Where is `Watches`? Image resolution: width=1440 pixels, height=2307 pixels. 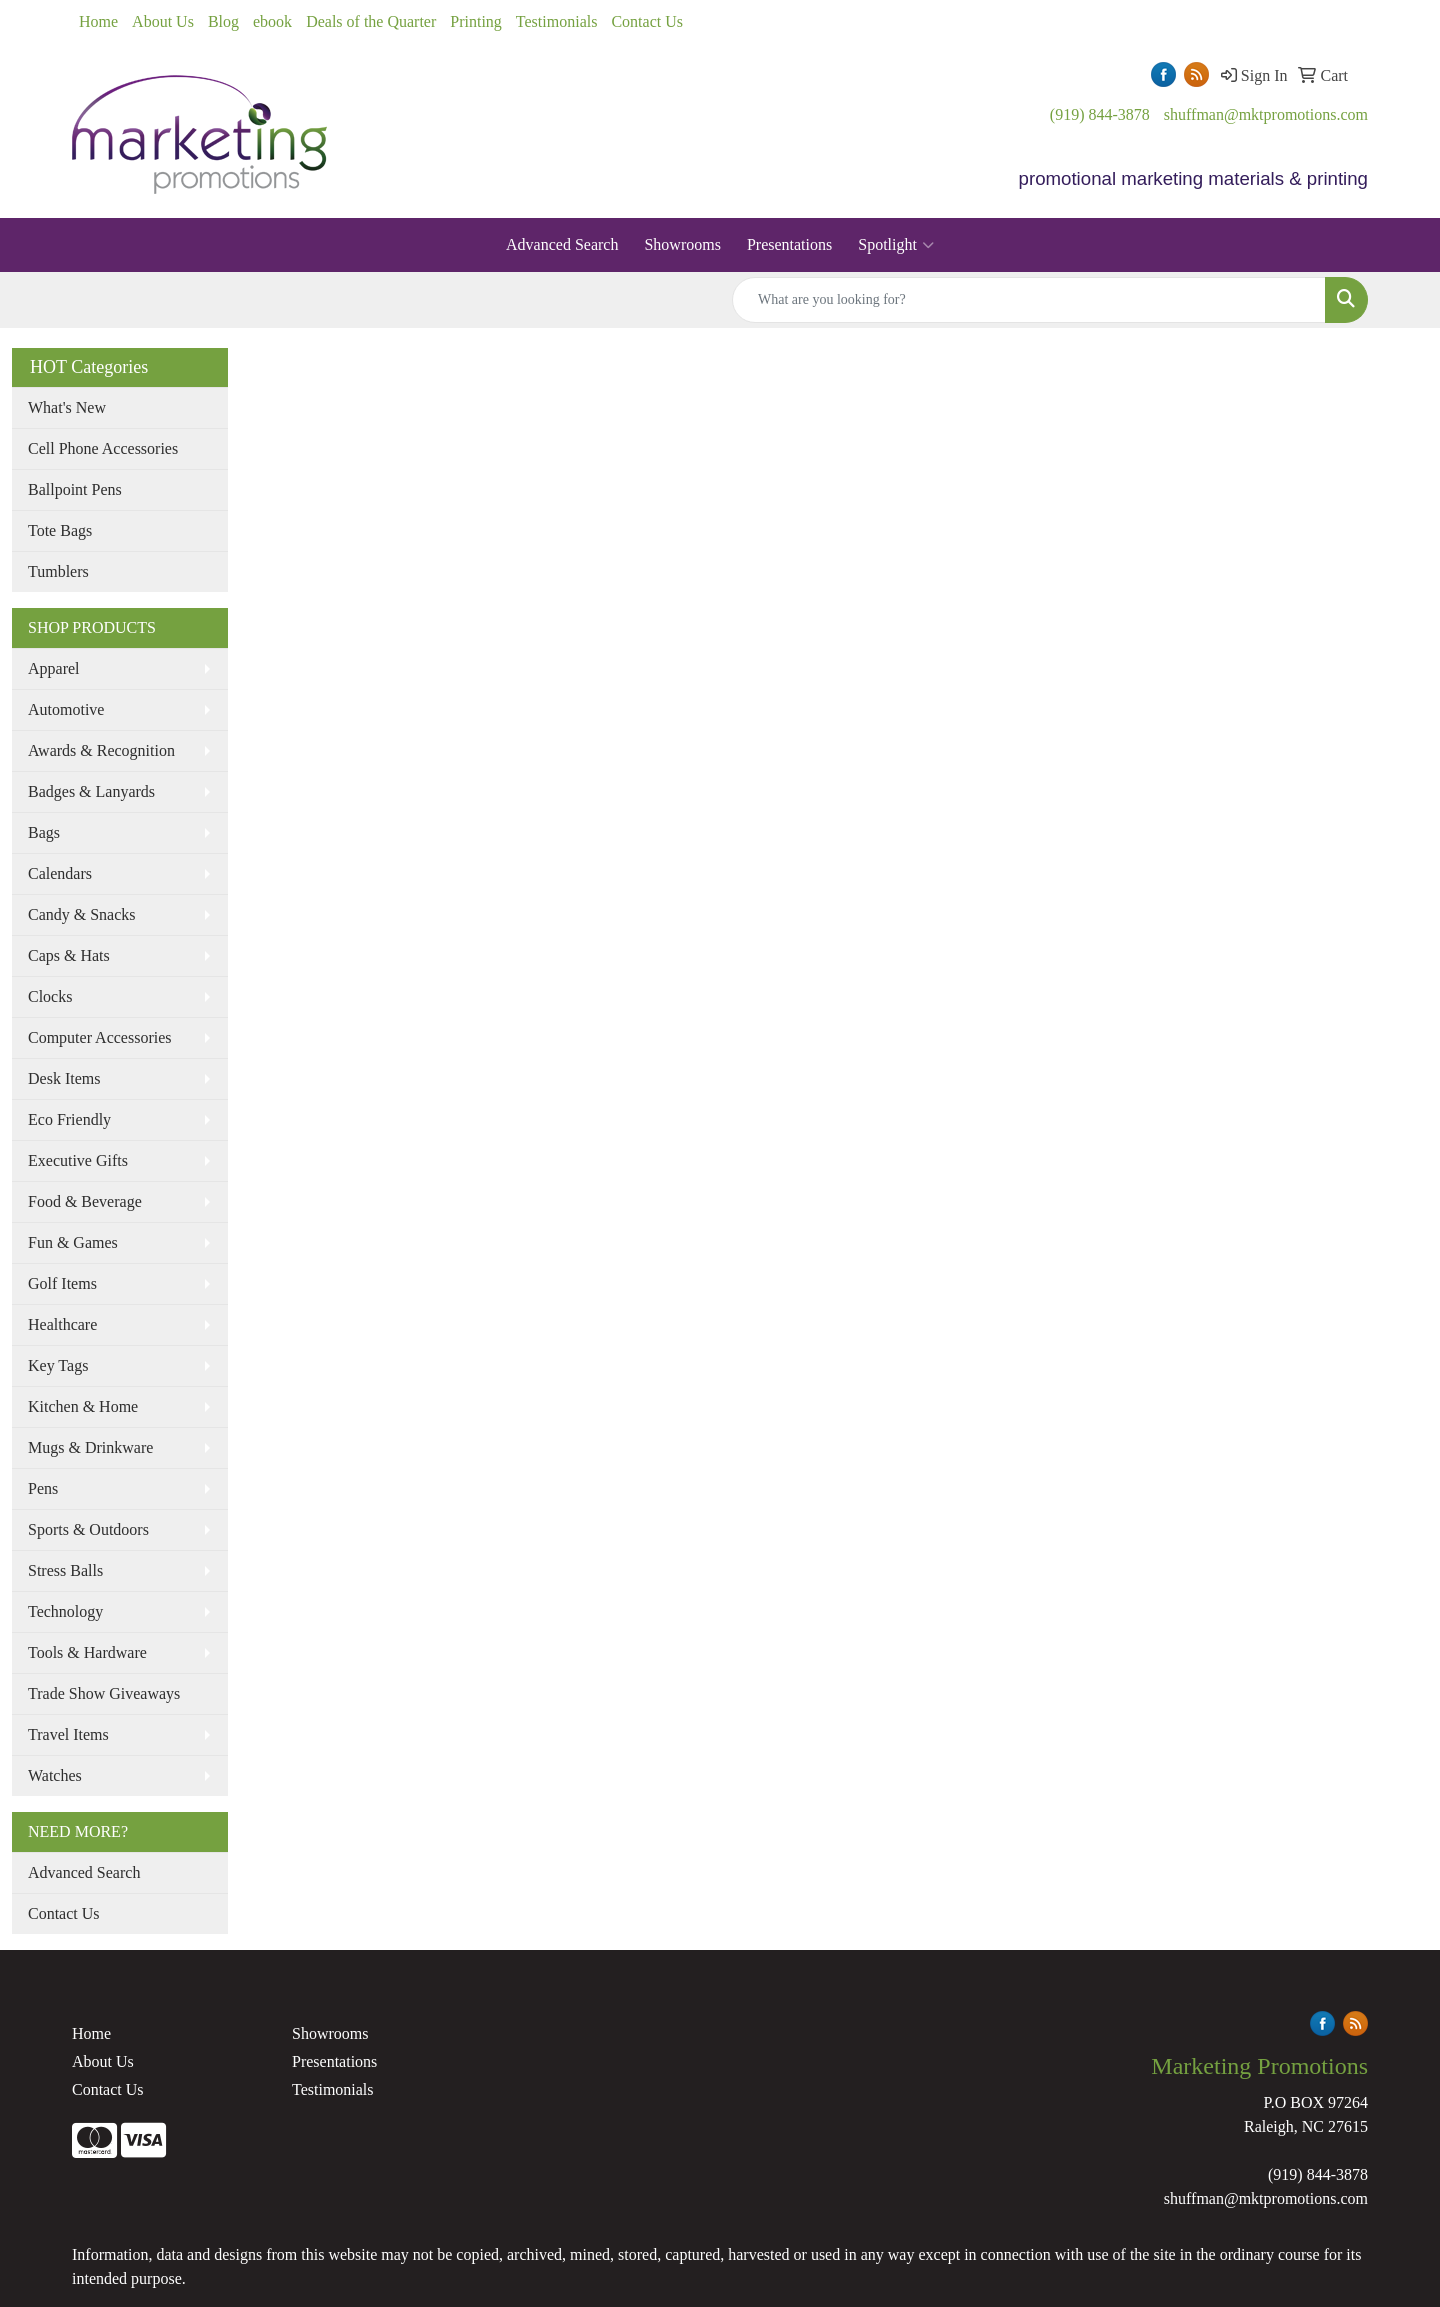 Watches is located at coordinates (55, 1775).